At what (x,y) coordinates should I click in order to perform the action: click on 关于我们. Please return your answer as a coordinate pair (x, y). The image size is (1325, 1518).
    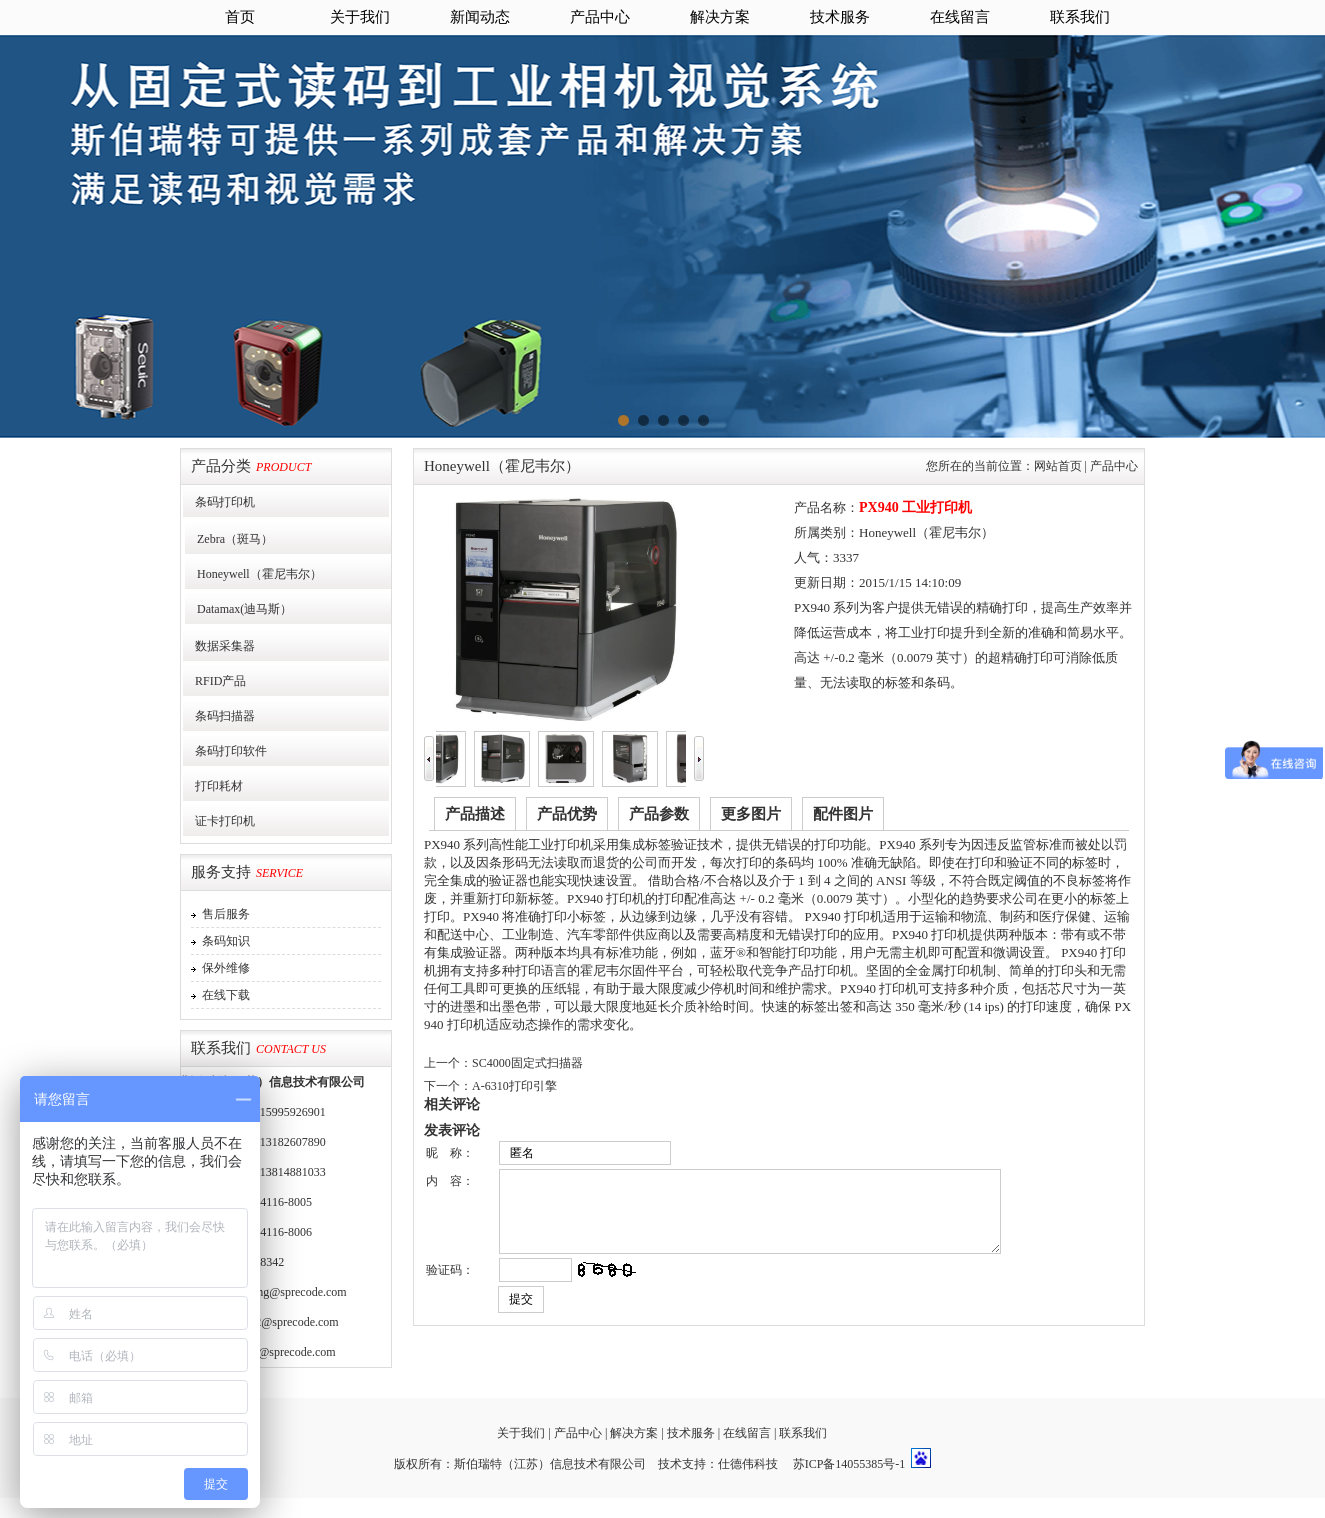
    Looking at the image, I should click on (360, 17).